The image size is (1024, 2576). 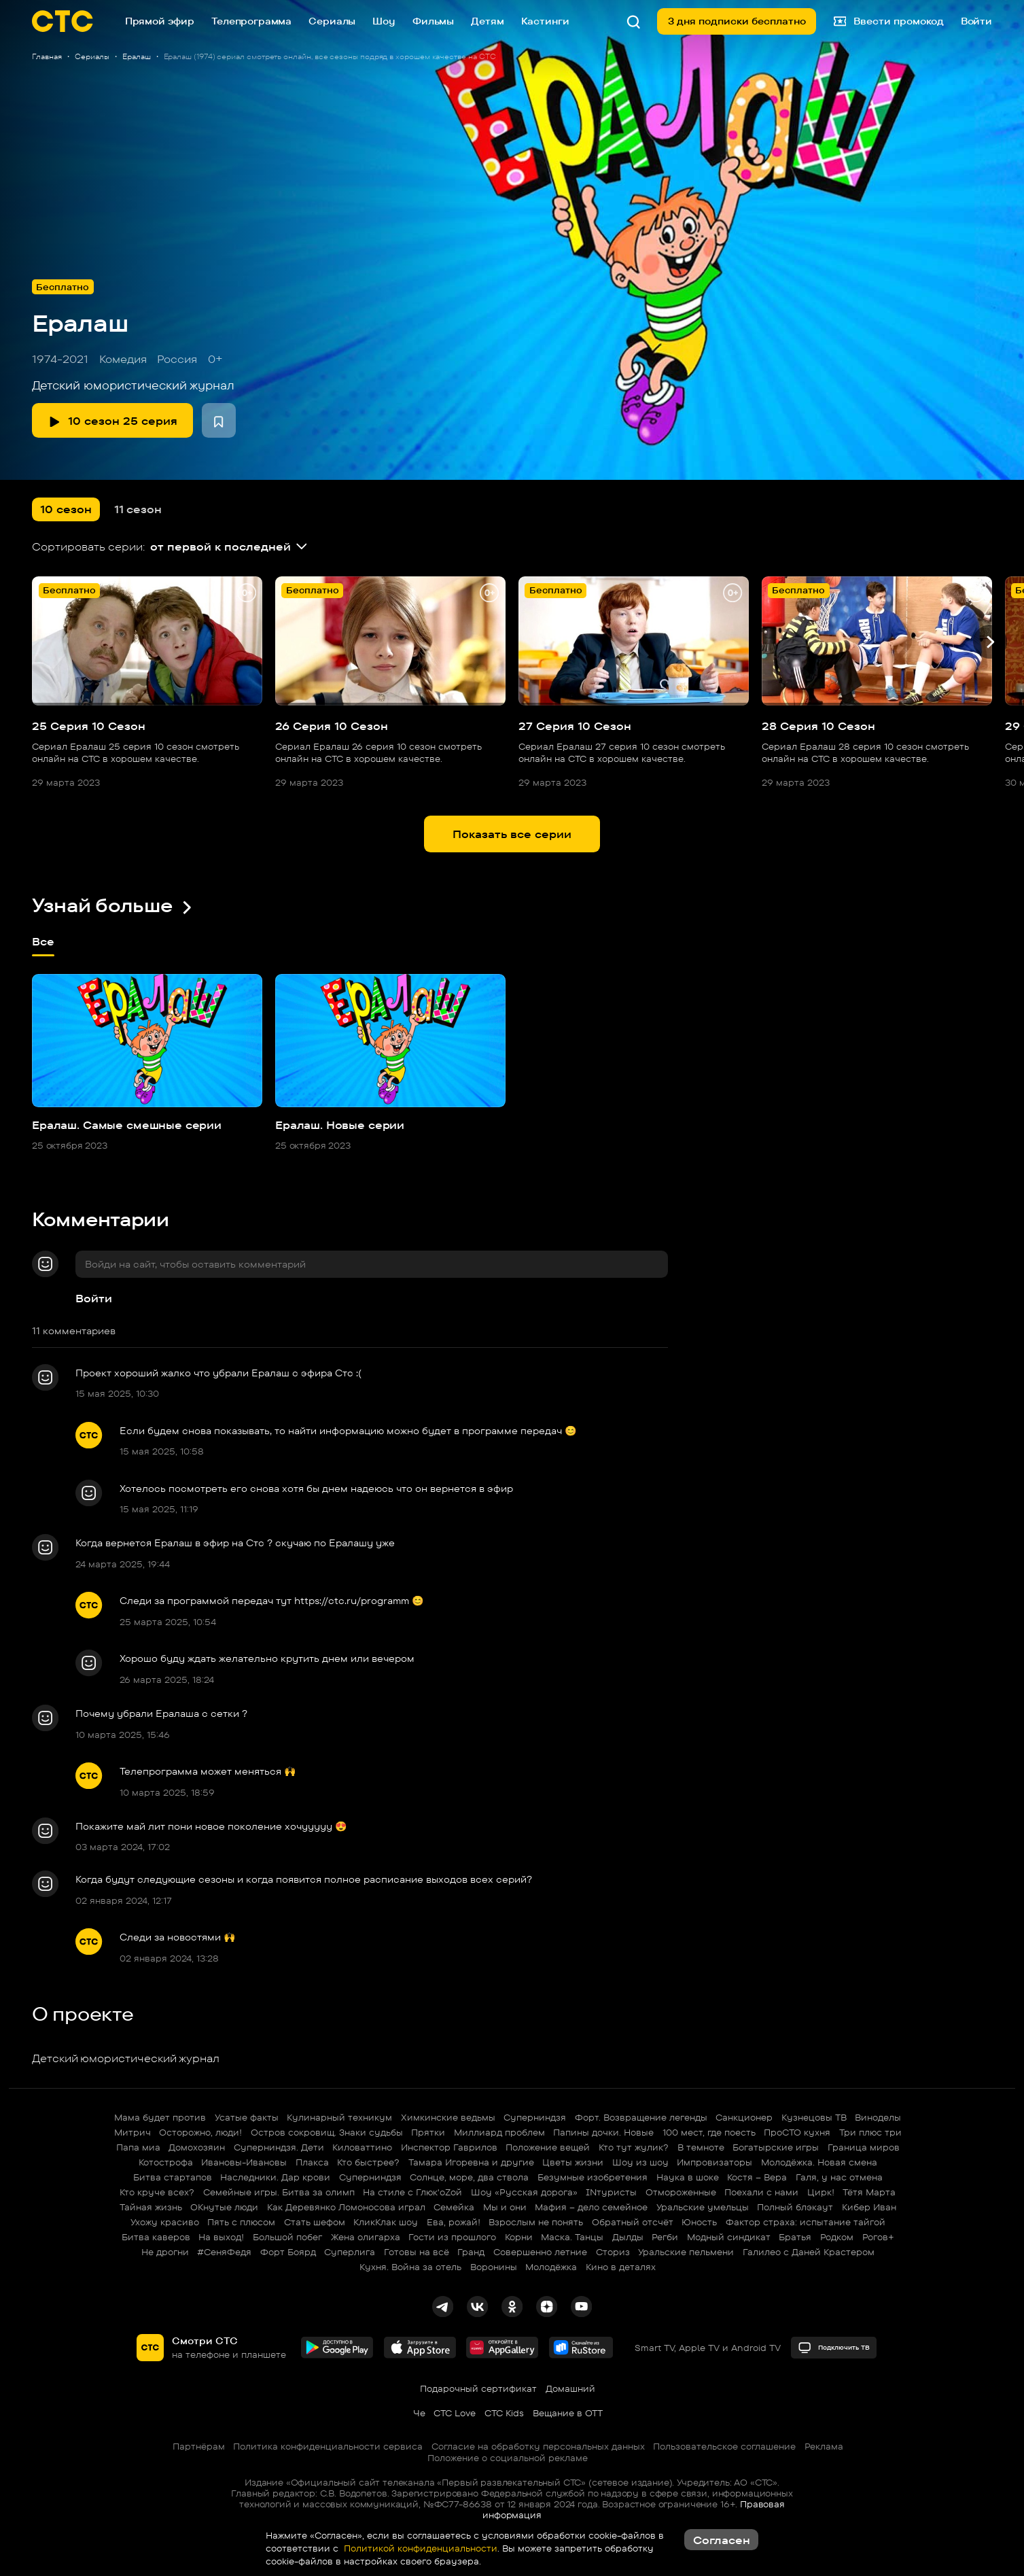 What do you see at coordinates (151, 2206) in the screenshot?
I see `Тайная жизнь` at bounding box center [151, 2206].